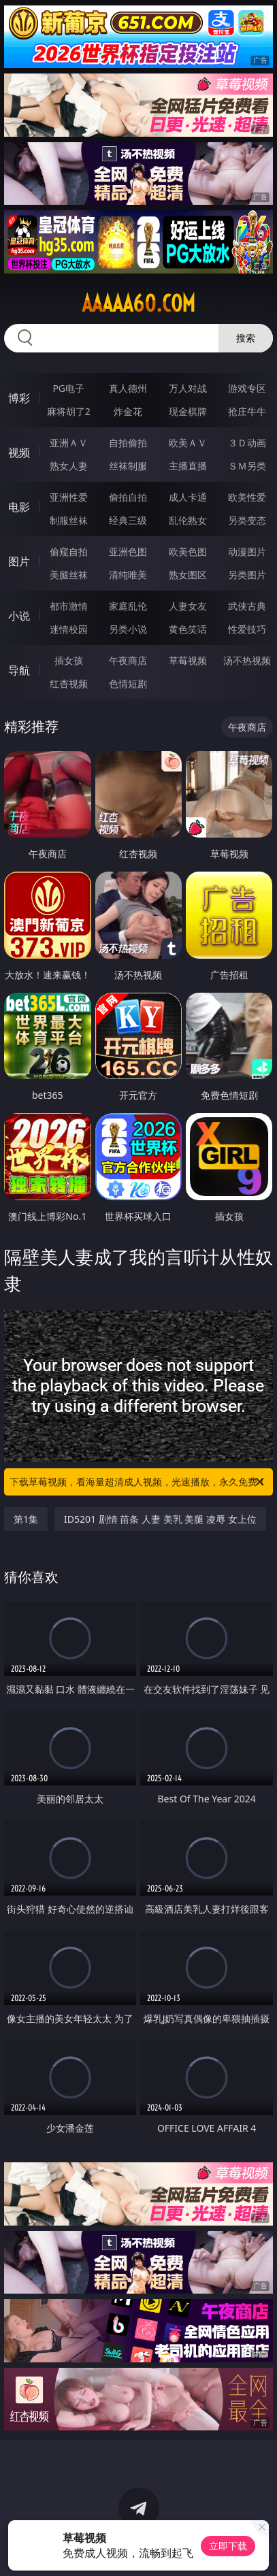  Describe the element at coordinates (188, 605) in the screenshot. I see `人妻女友` at that location.